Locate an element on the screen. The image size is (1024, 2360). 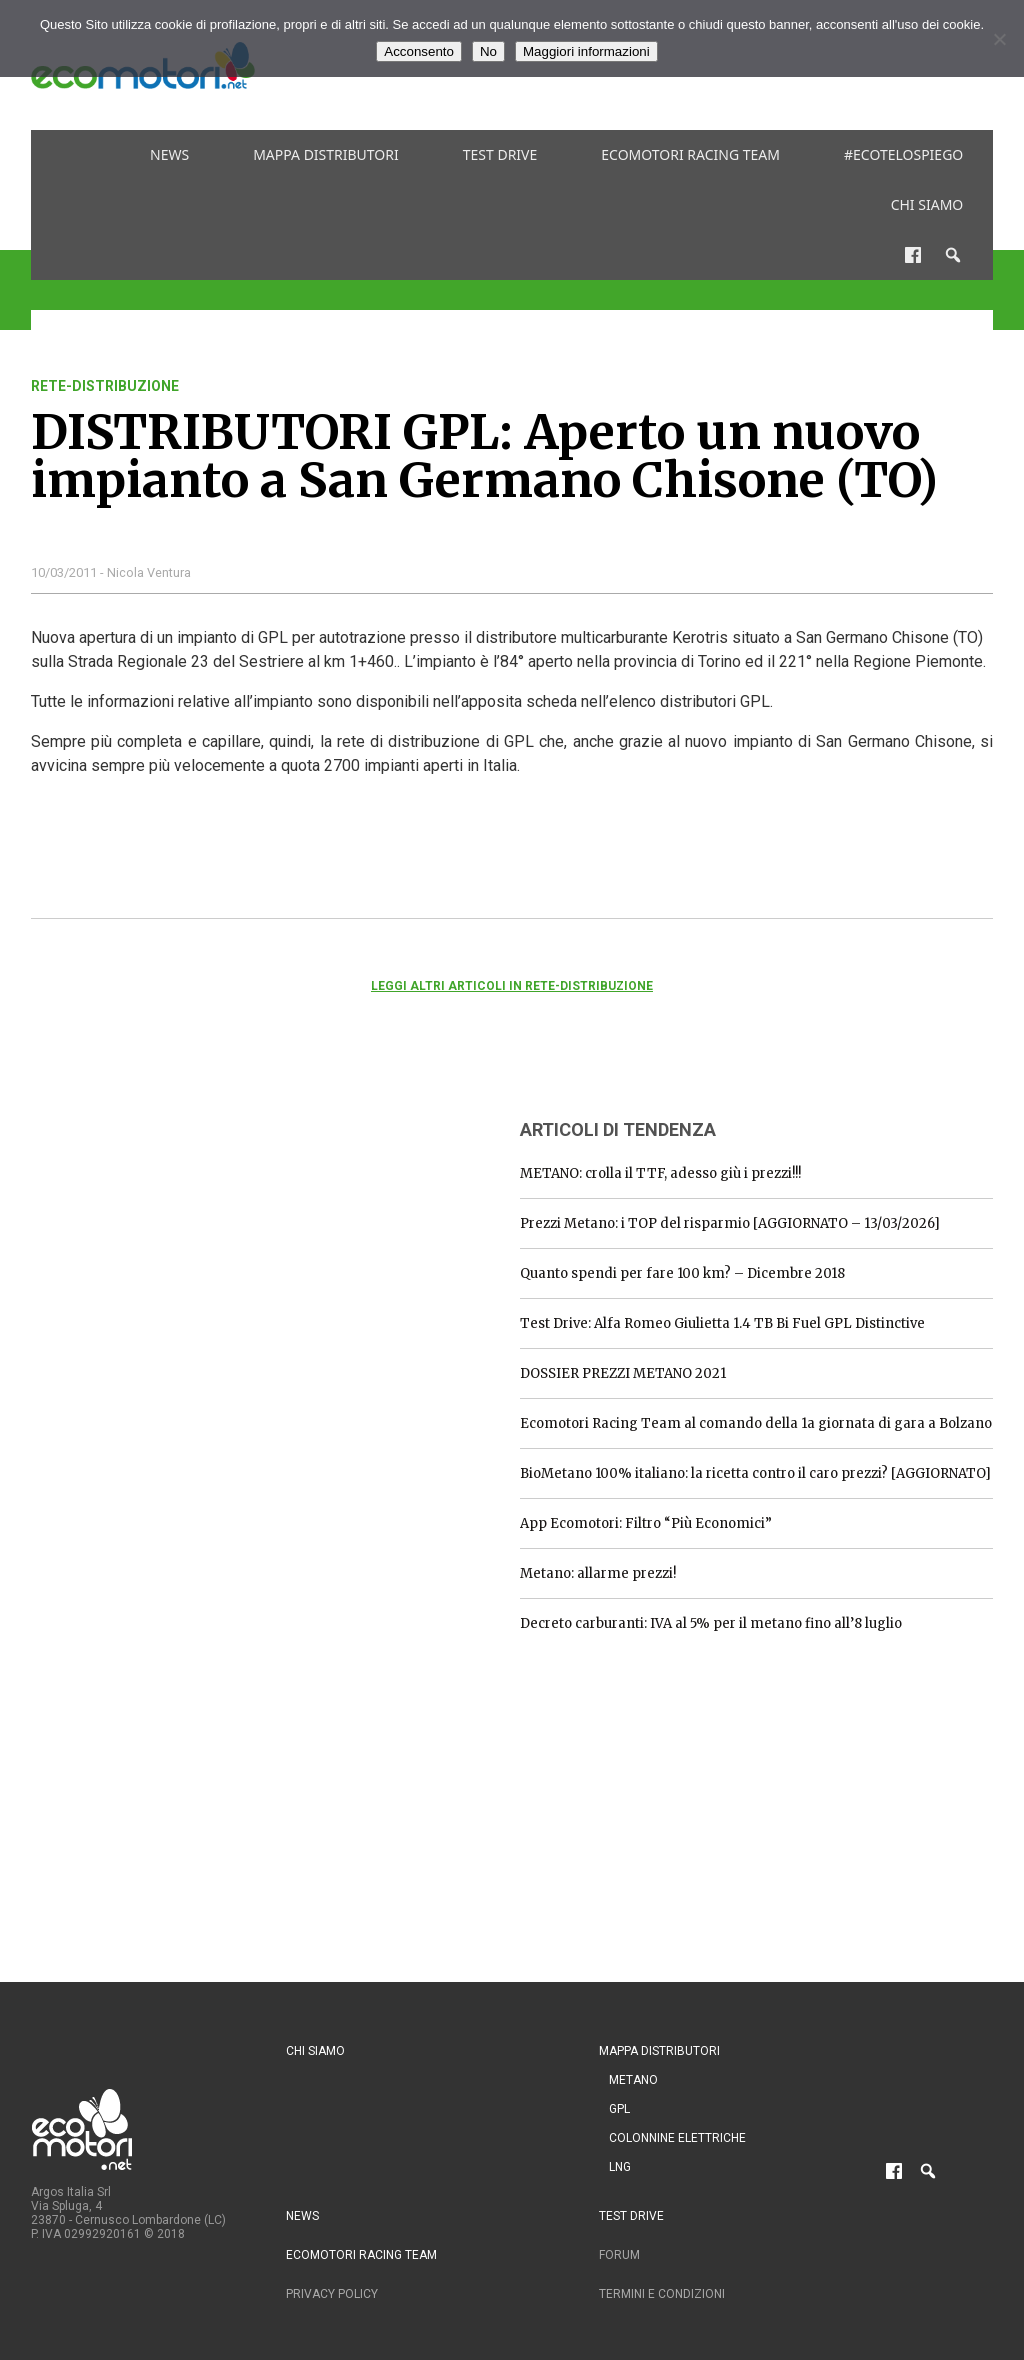
Metano: allarme prezzi! is located at coordinates (598, 1573).